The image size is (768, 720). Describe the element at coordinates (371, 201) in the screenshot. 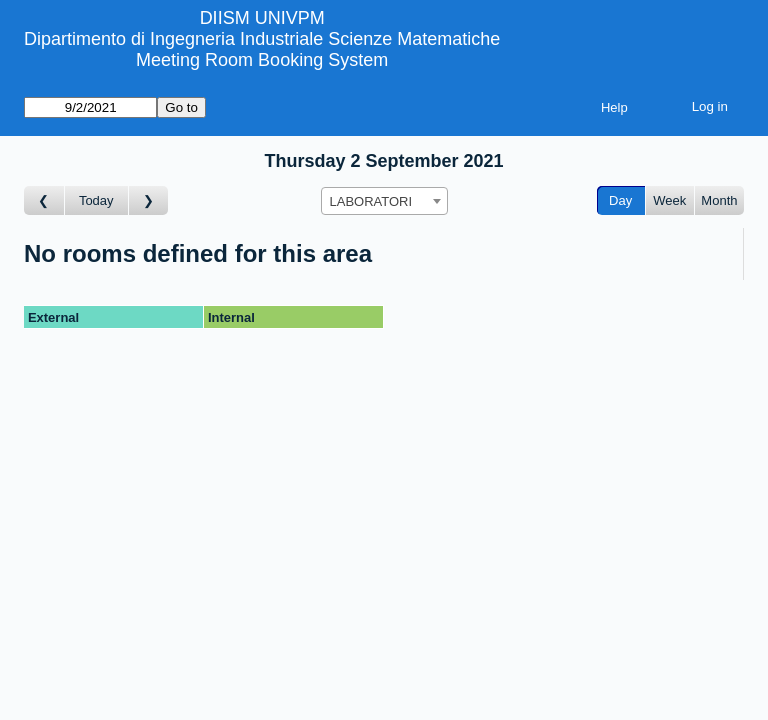

I see `LABORATORI [textbox]` at that location.